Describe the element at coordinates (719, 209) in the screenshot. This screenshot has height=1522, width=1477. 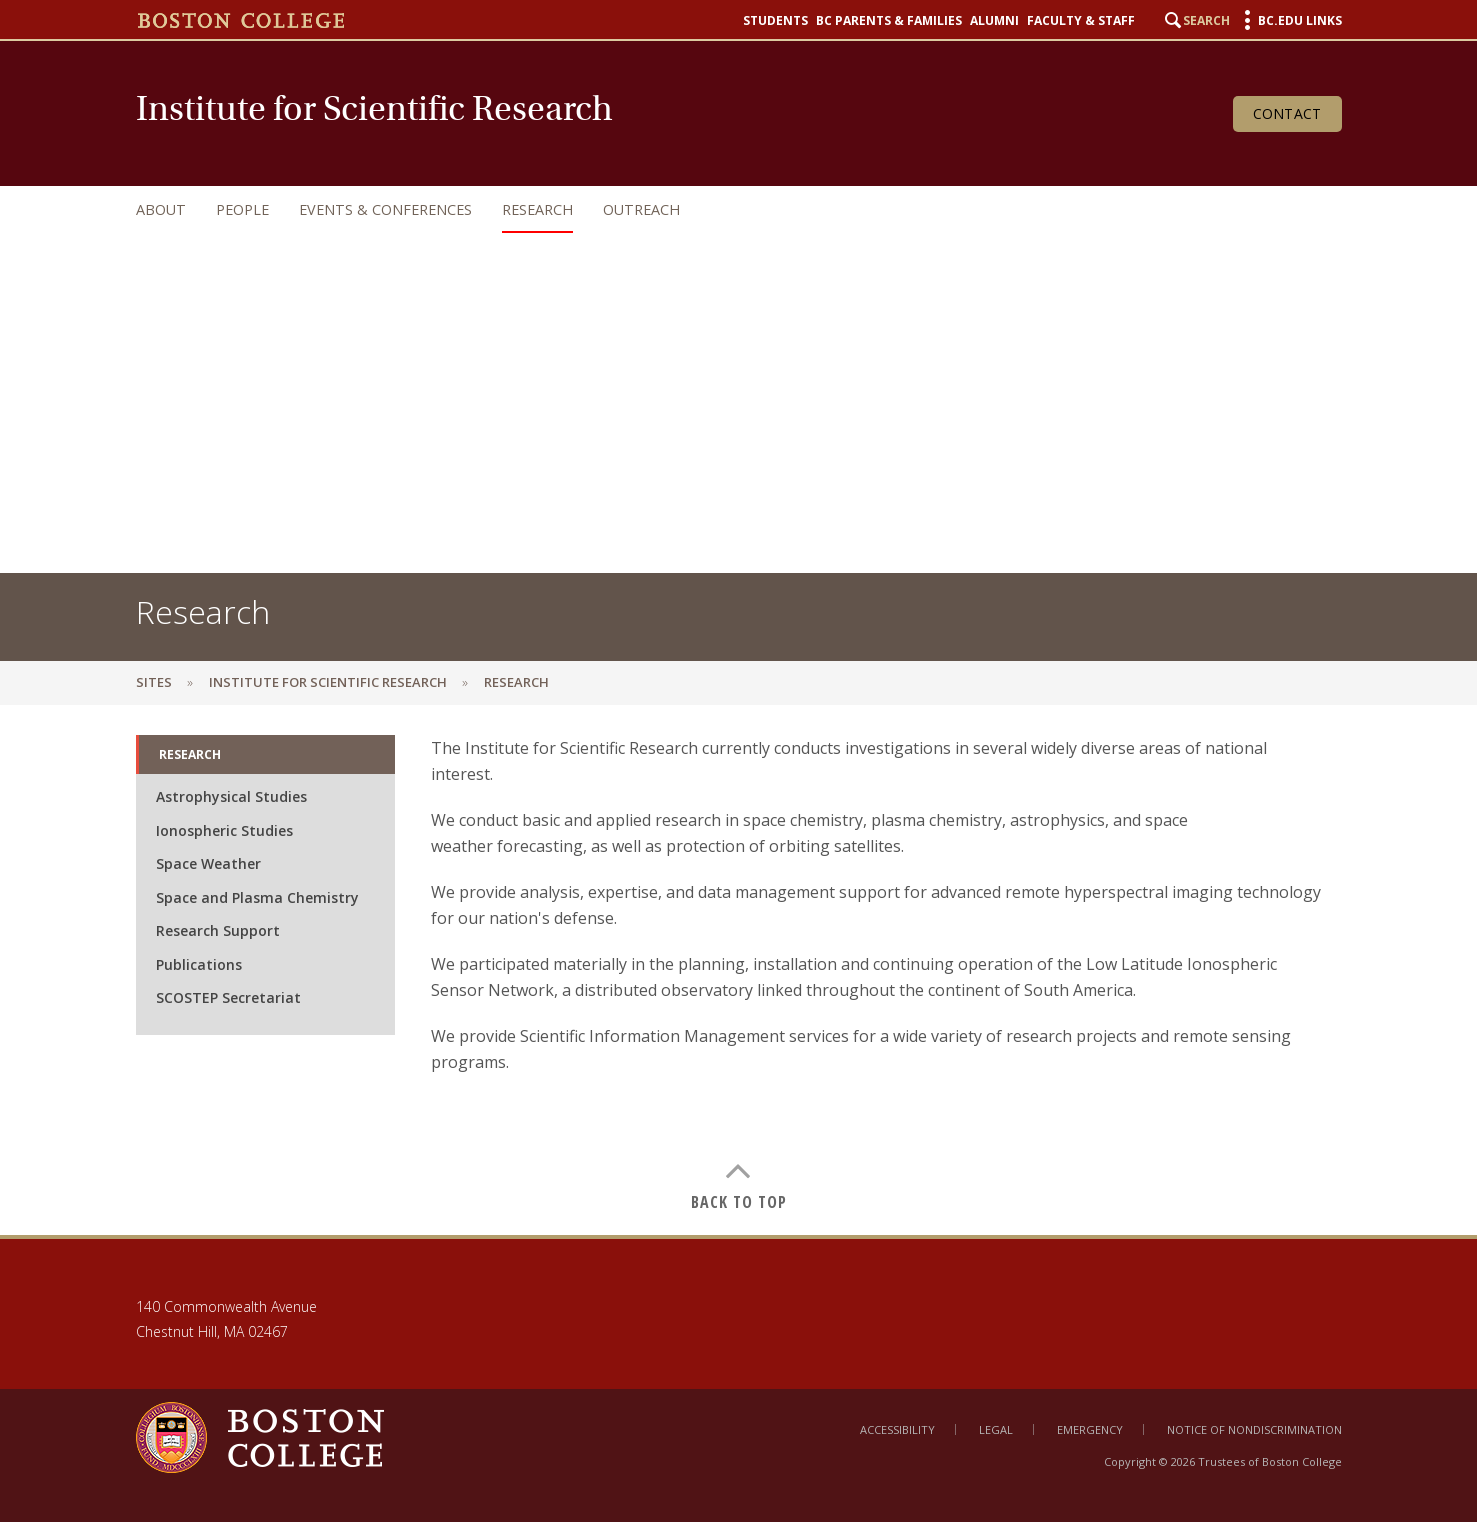
I see `[navigation]` at that location.